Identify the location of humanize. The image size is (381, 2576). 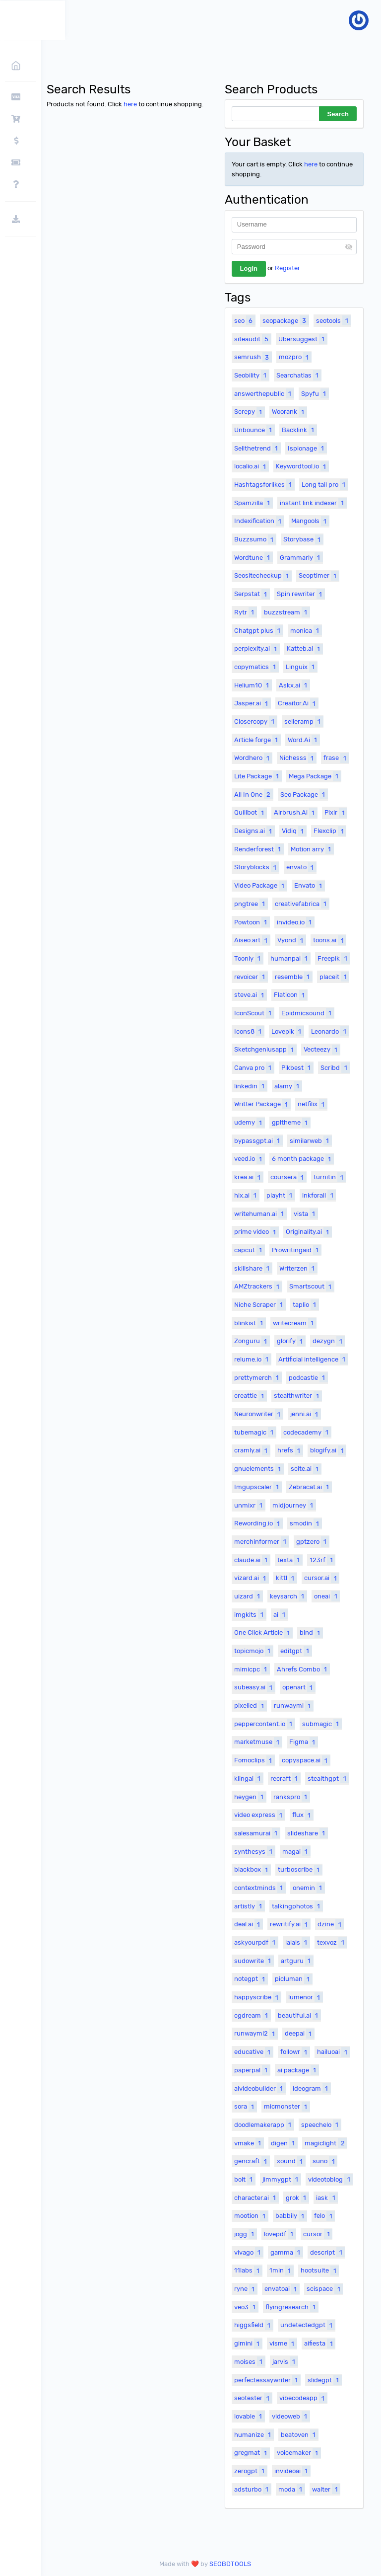
(253, 2434).